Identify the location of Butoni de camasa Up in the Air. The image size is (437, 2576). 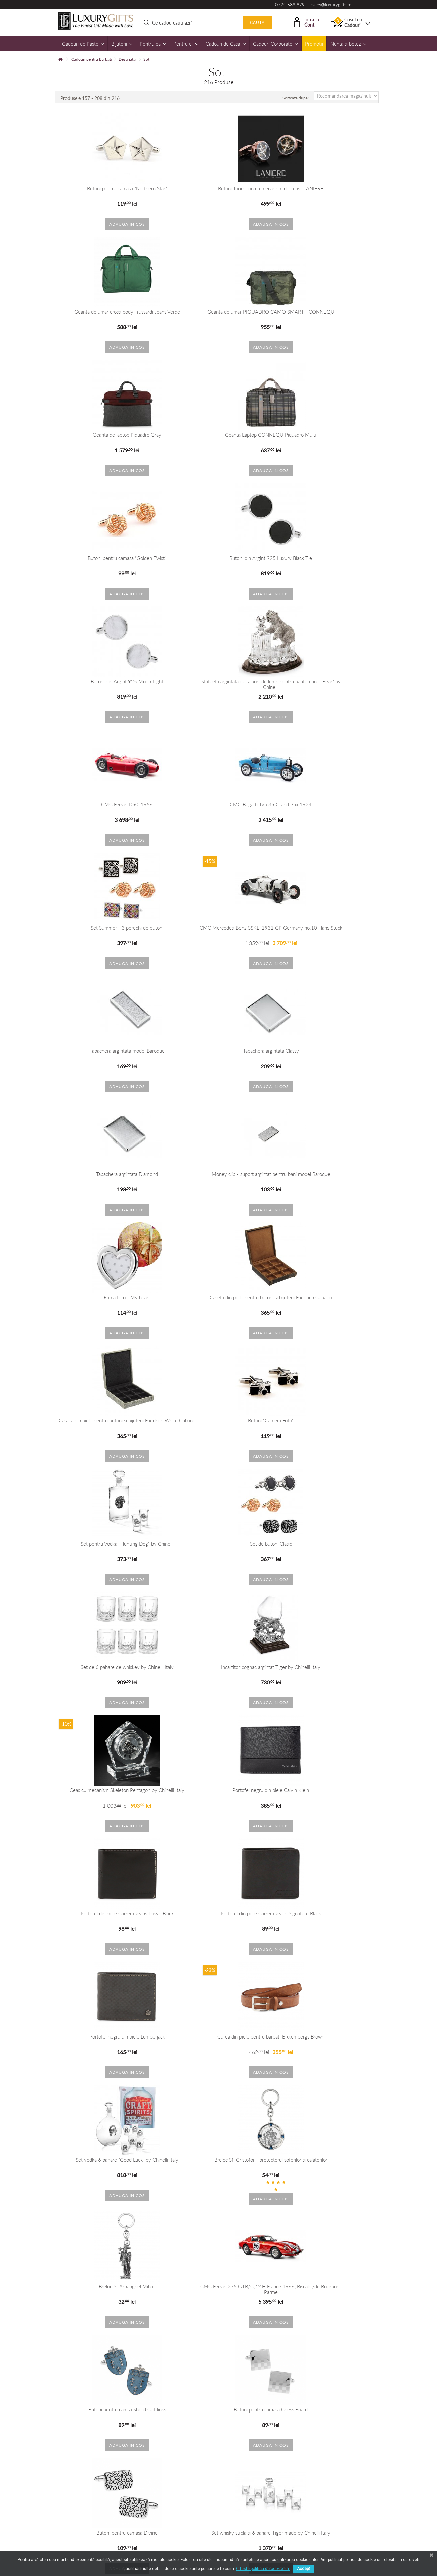
(218, 2160).